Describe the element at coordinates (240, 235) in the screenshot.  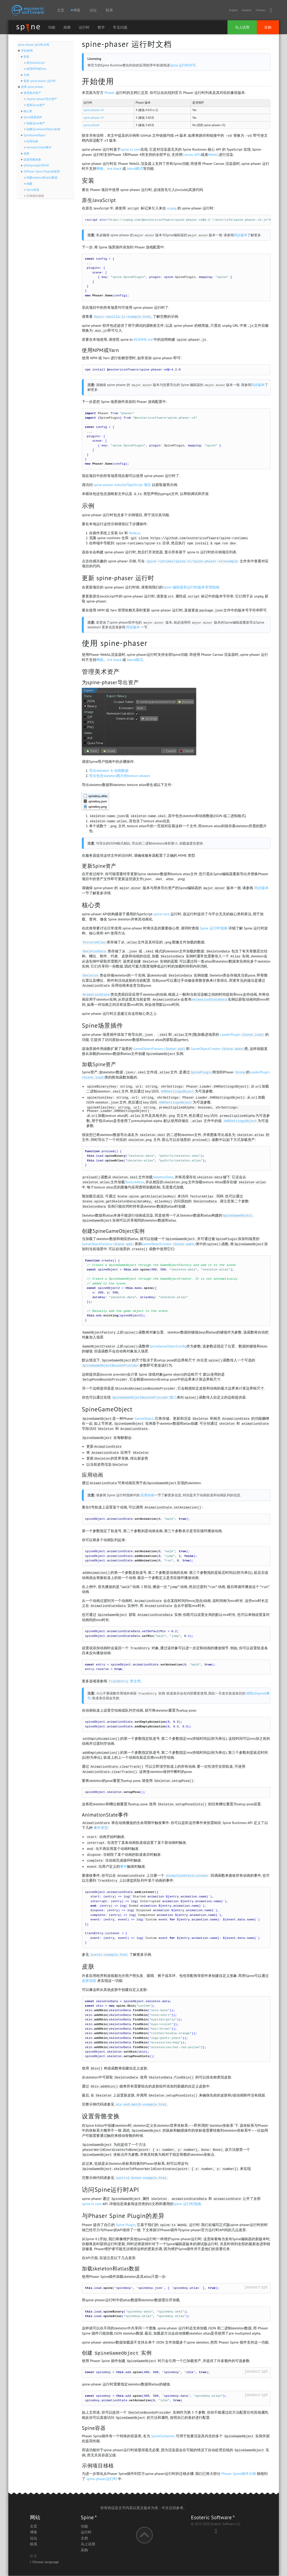
I see `同步版本` at that location.